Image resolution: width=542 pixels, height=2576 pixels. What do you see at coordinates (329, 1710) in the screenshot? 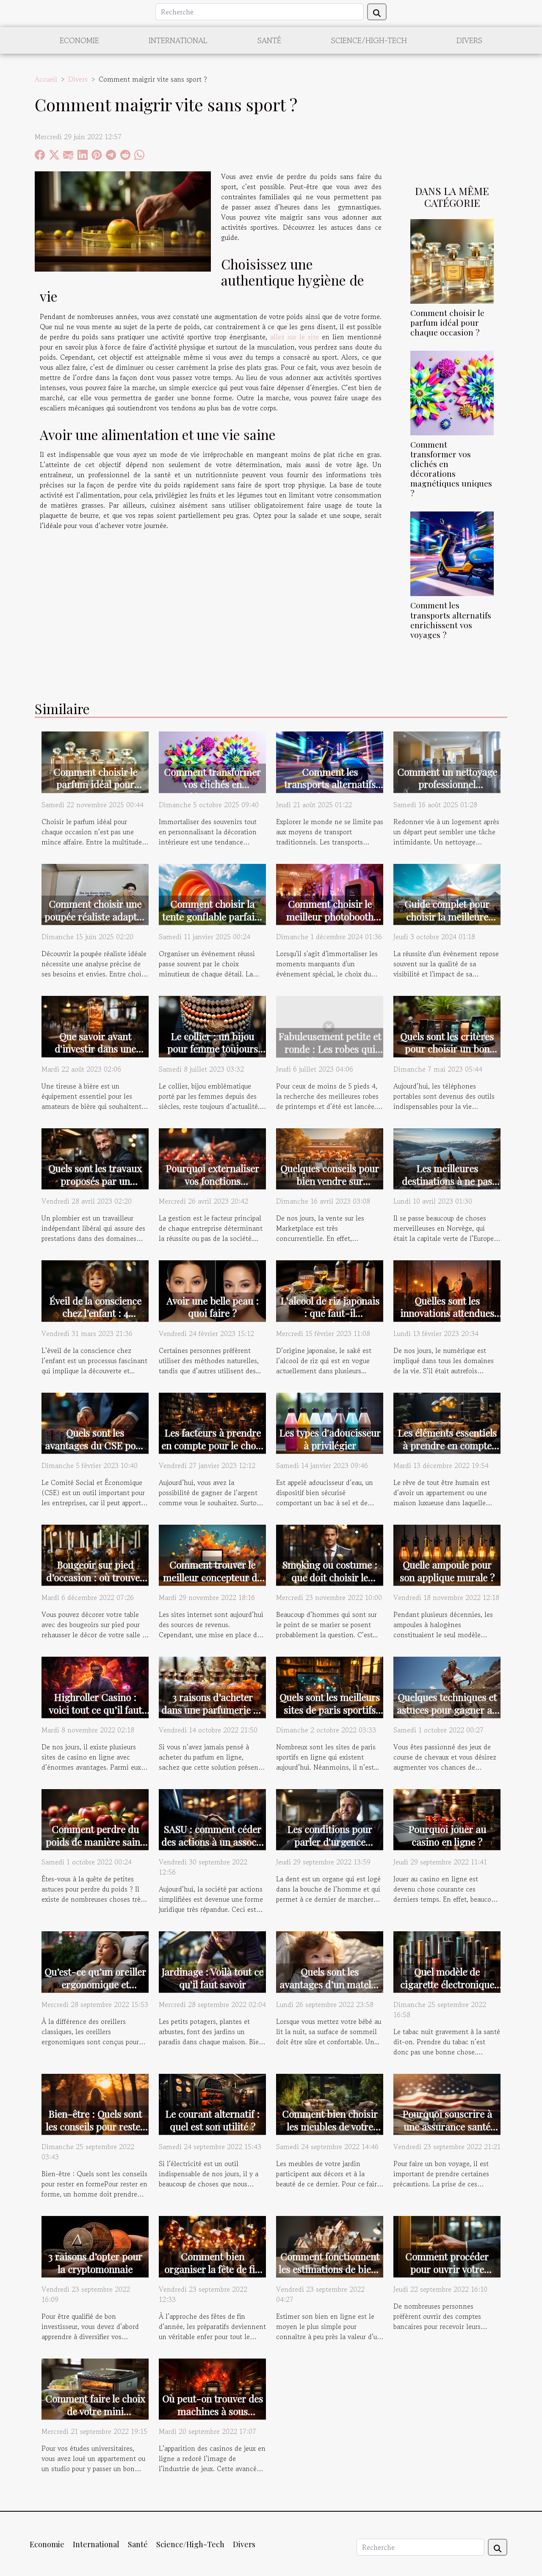
I see `Quels sont les meilleurs sites de paris sportifs en 2022 ?` at bounding box center [329, 1710].